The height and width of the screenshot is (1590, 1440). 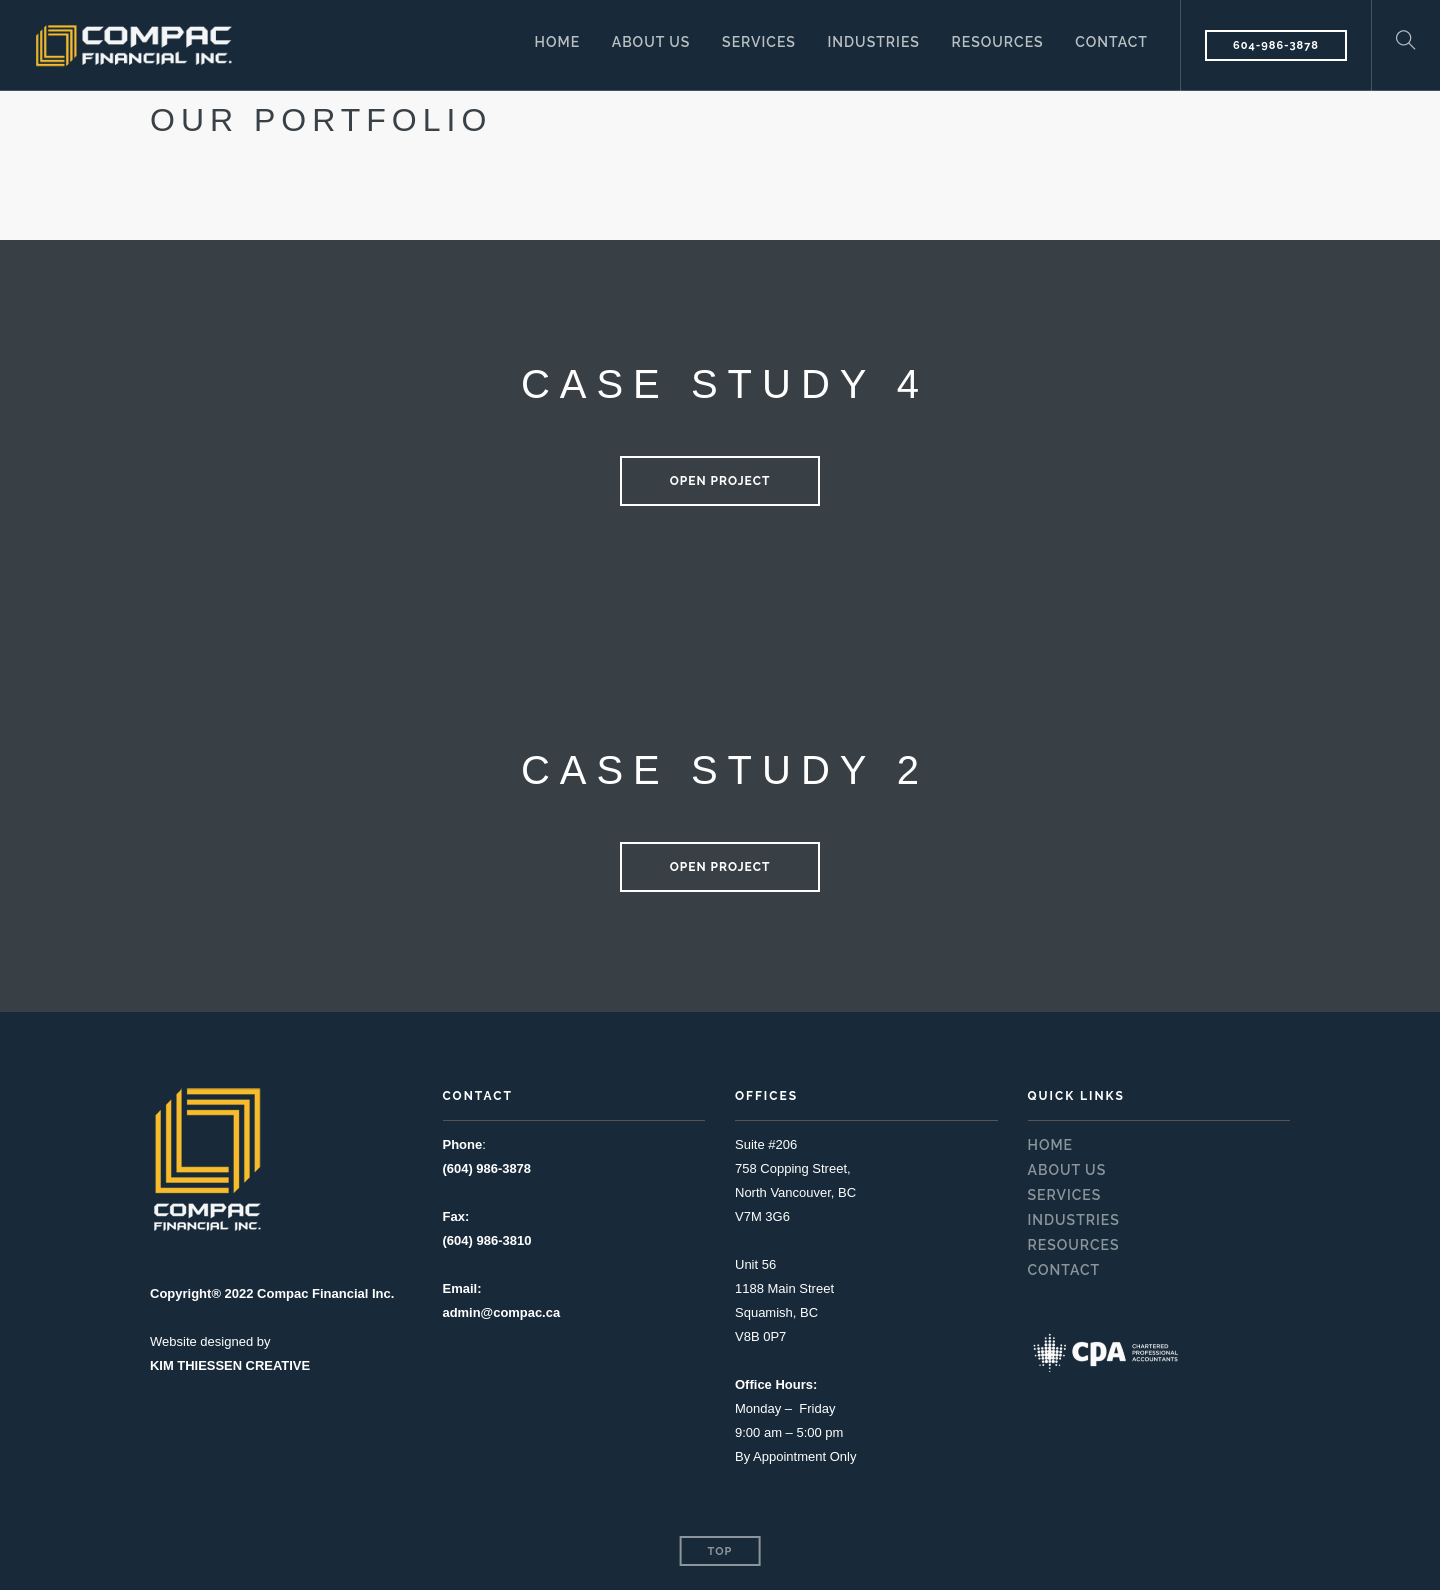 I want to click on KIM THIESSEN CREATIVE, so click(x=230, y=1365).